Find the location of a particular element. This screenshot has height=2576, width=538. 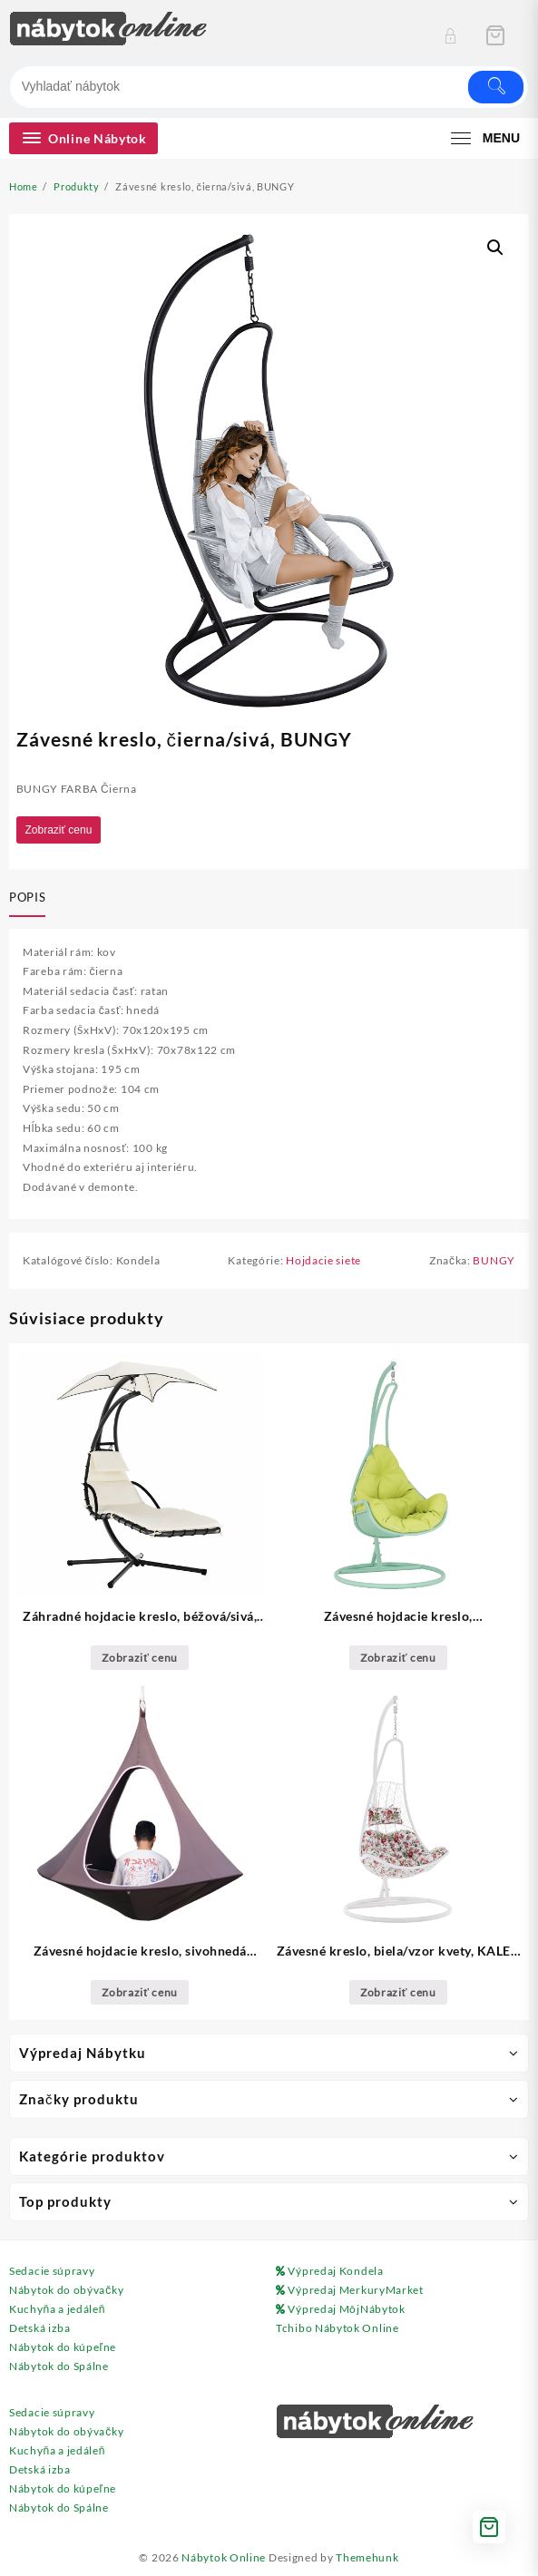

Sedacie súpravy is located at coordinates (52, 2271).